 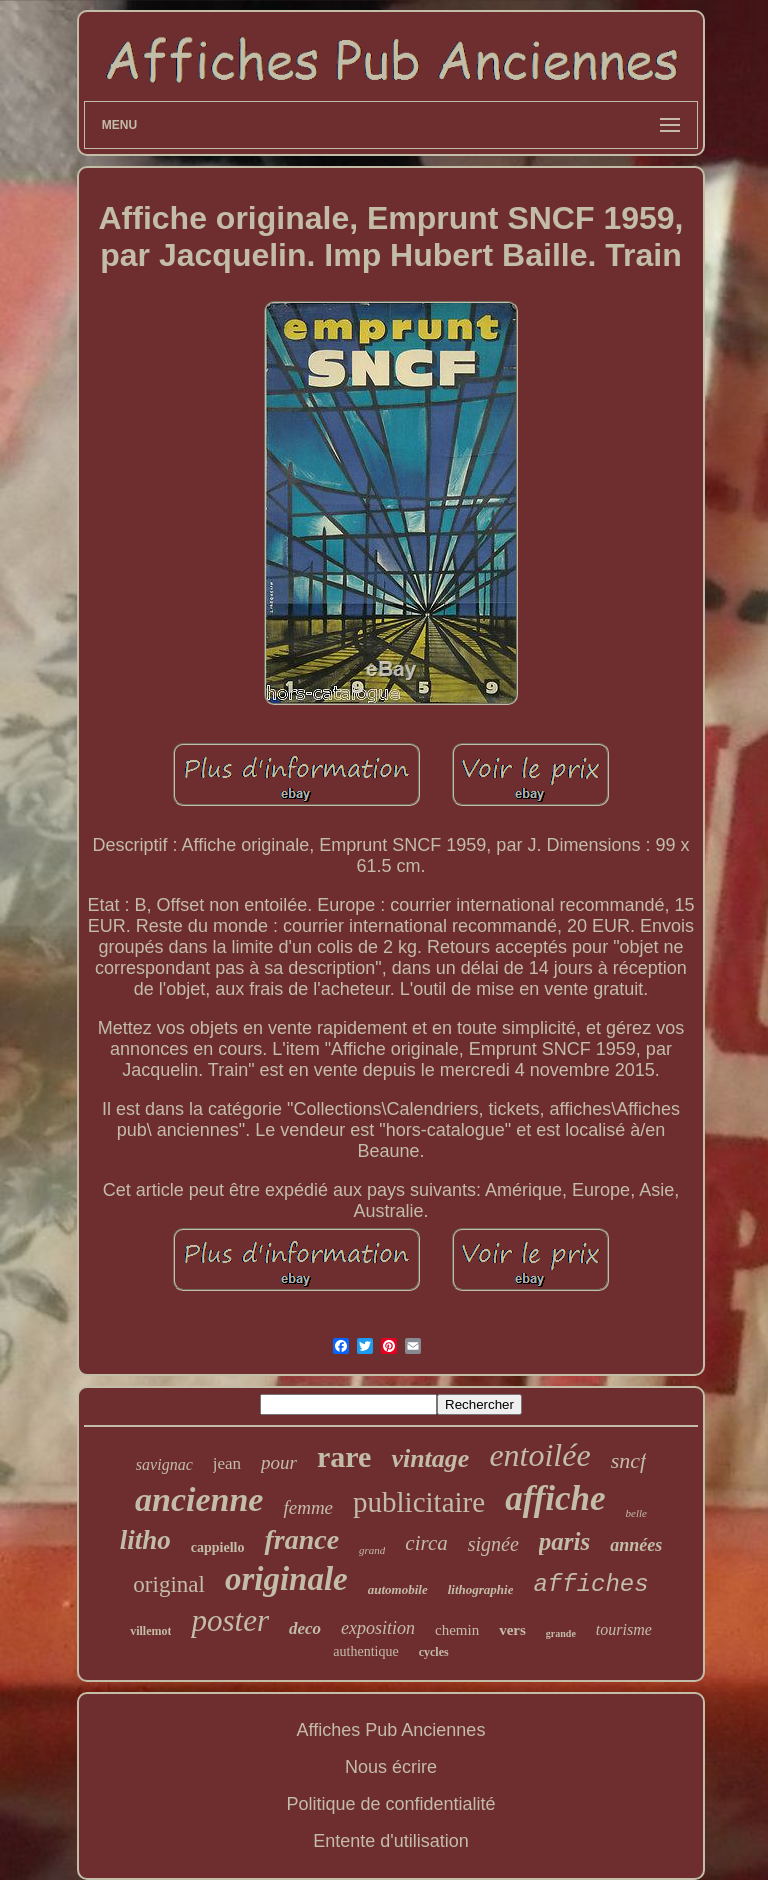 I want to click on affiche, so click(x=555, y=1498).